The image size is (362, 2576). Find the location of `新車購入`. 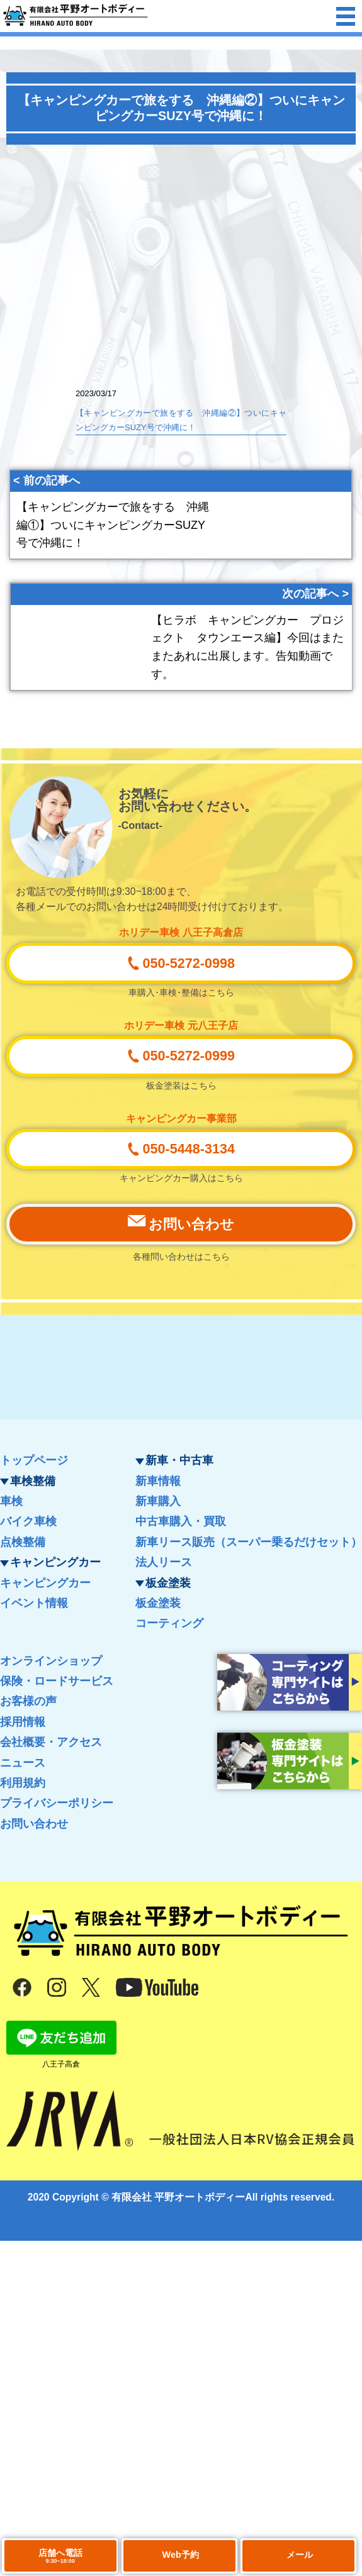

新車購入 is located at coordinates (158, 1501).